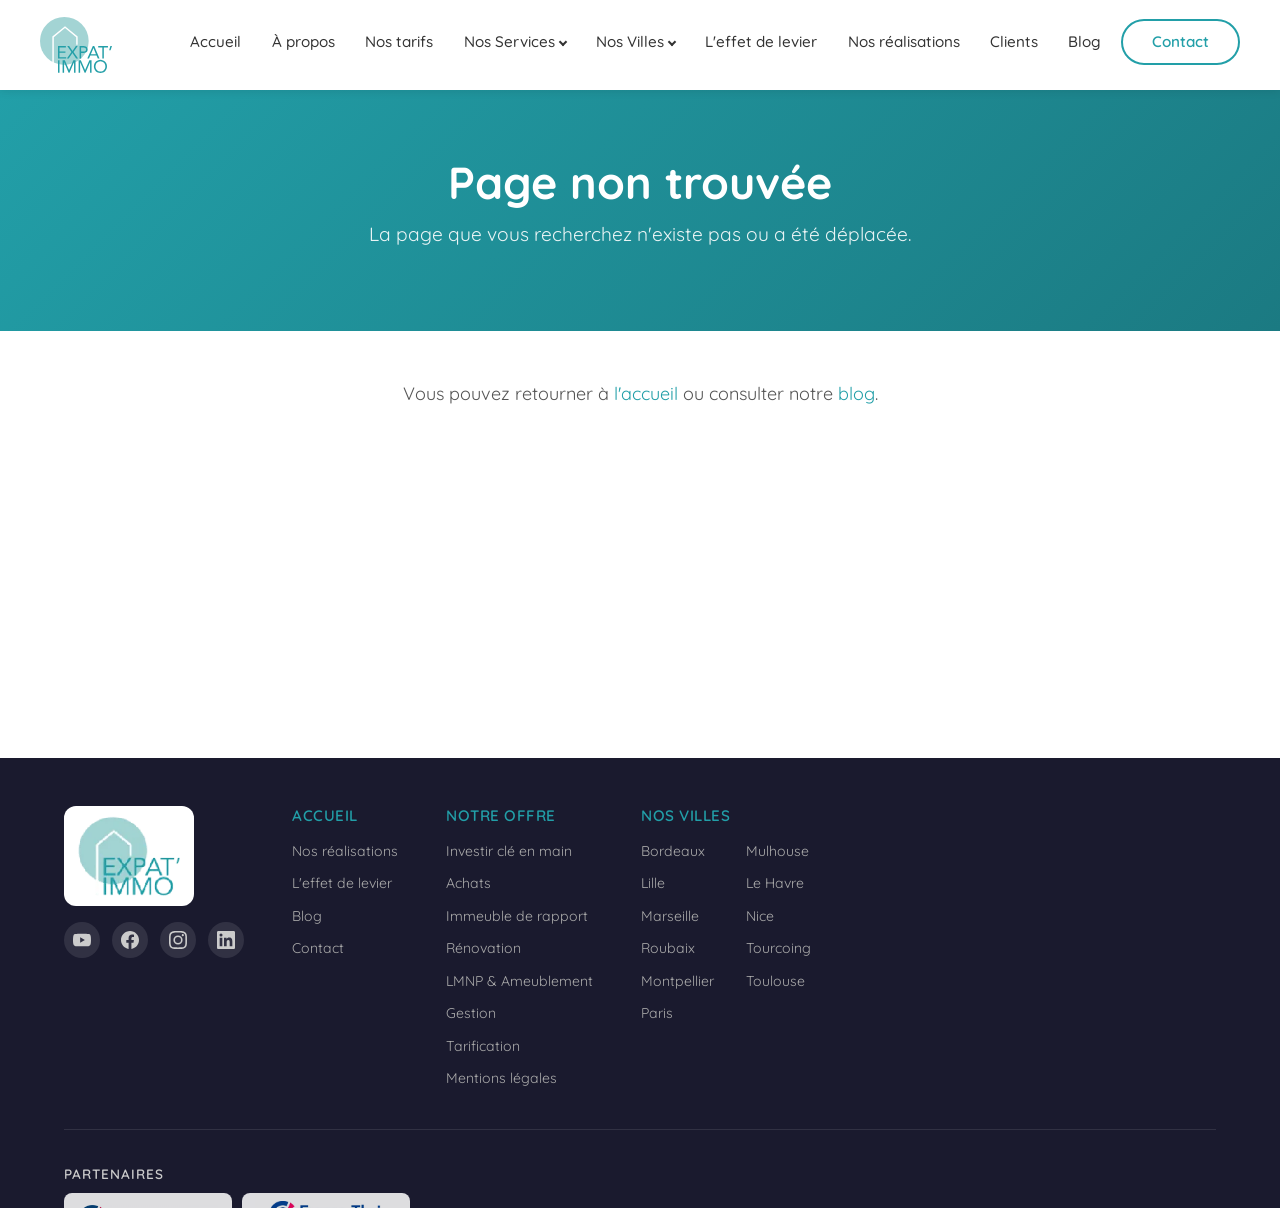 The width and height of the screenshot is (1280, 1208). Describe the element at coordinates (509, 41) in the screenshot. I see `Nos Services` at that location.